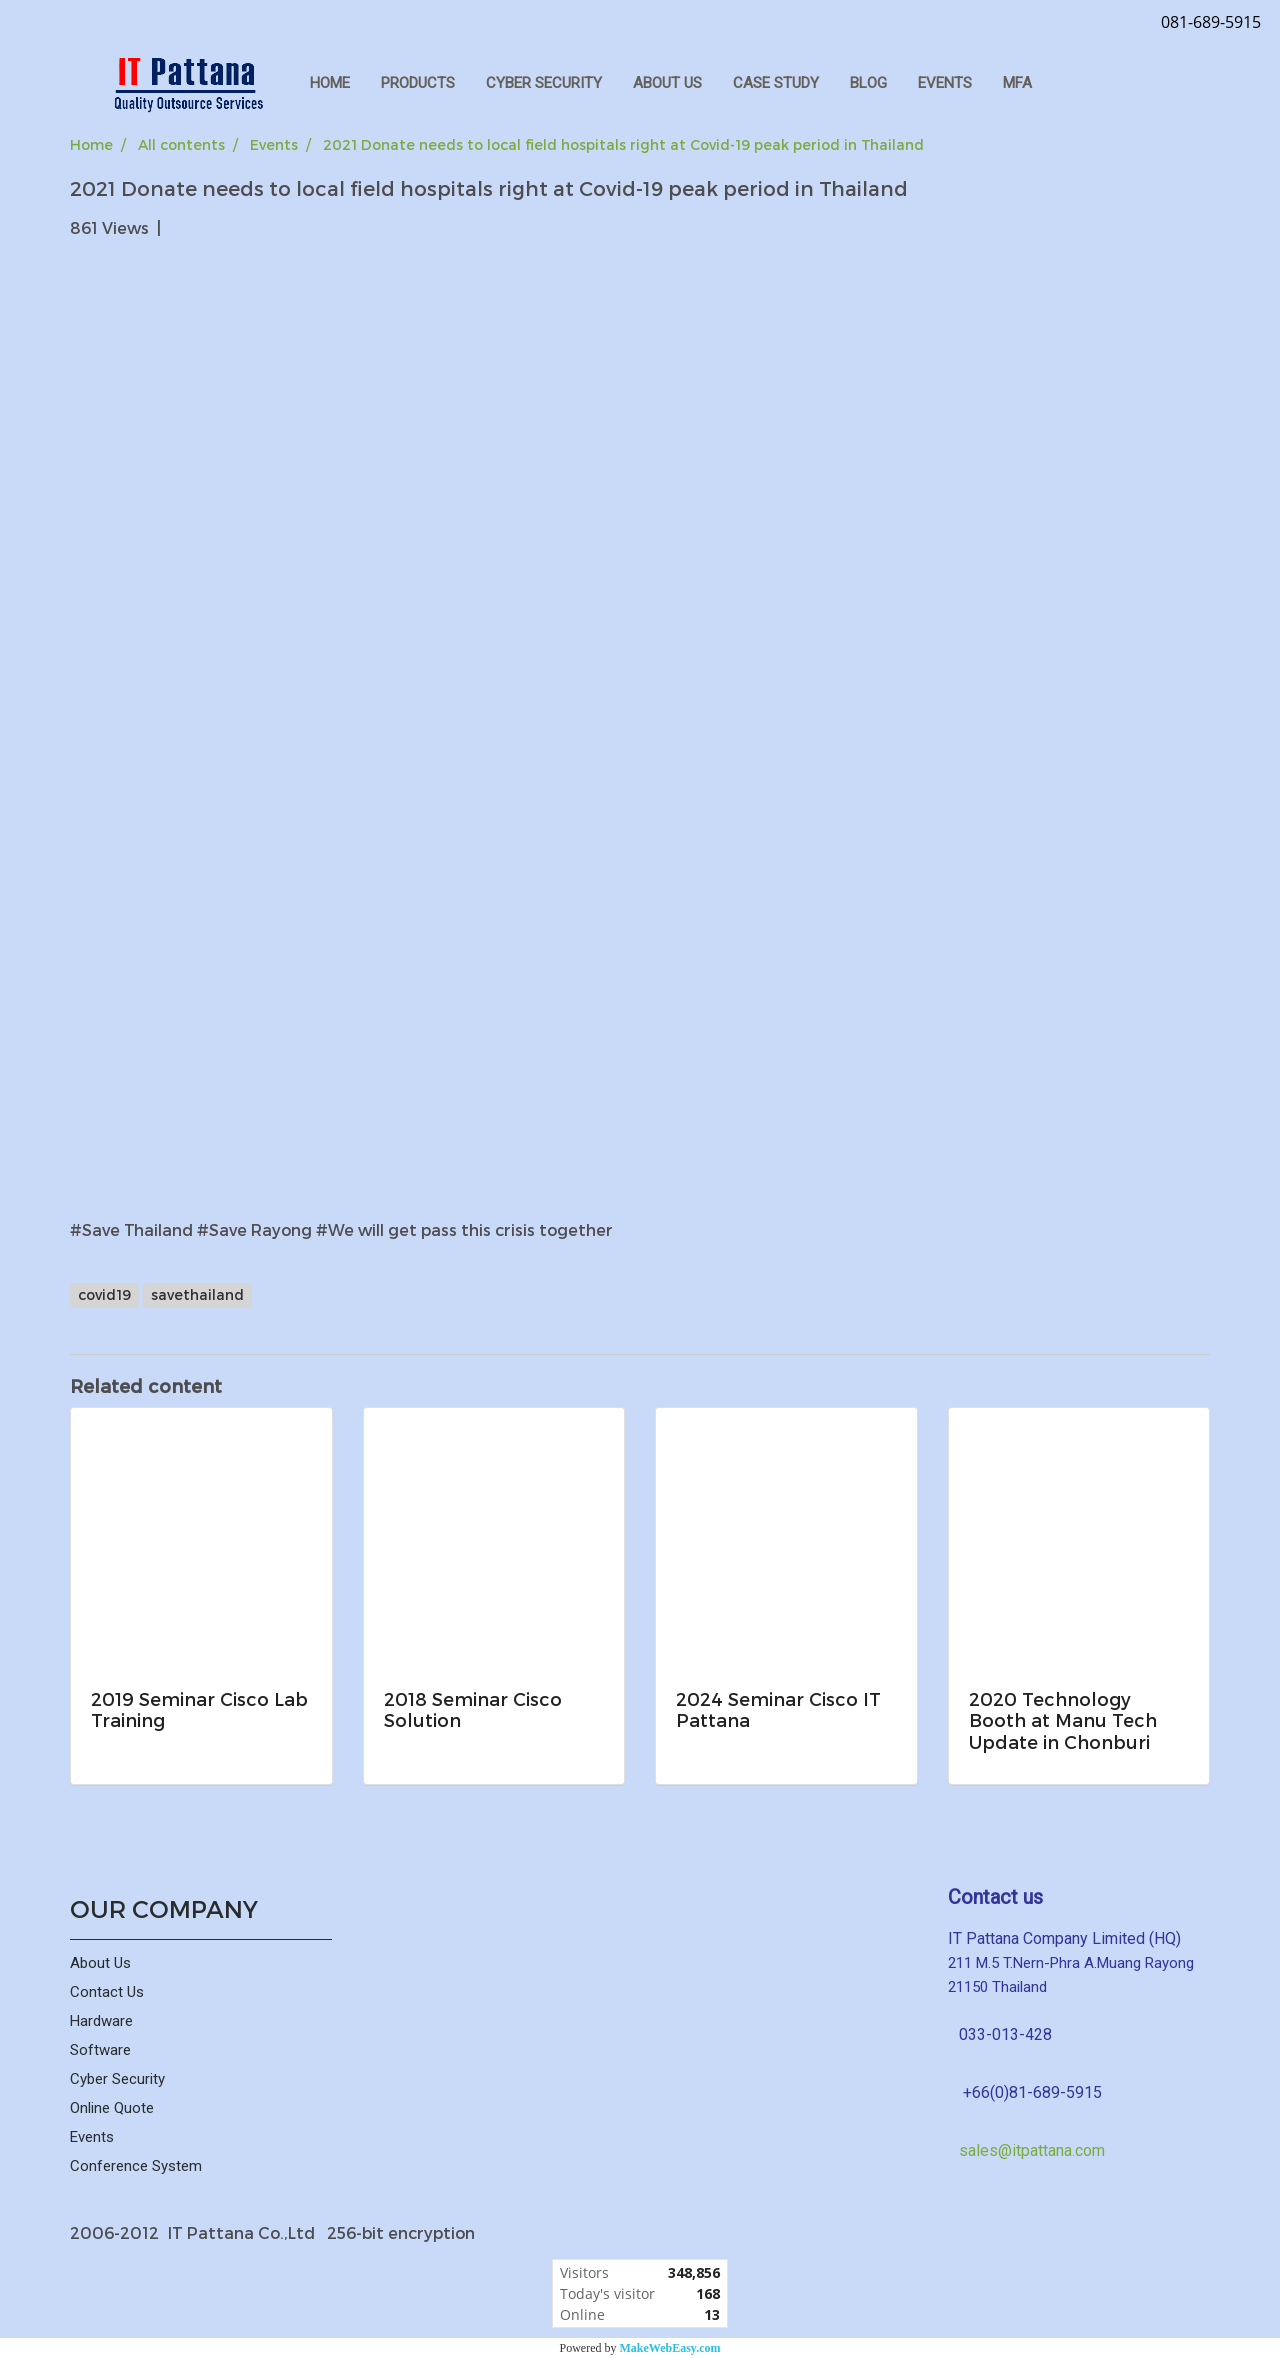 The width and height of the screenshot is (1280, 2358). Describe the element at coordinates (107, 1992) in the screenshot. I see `Contact Us` at that location.